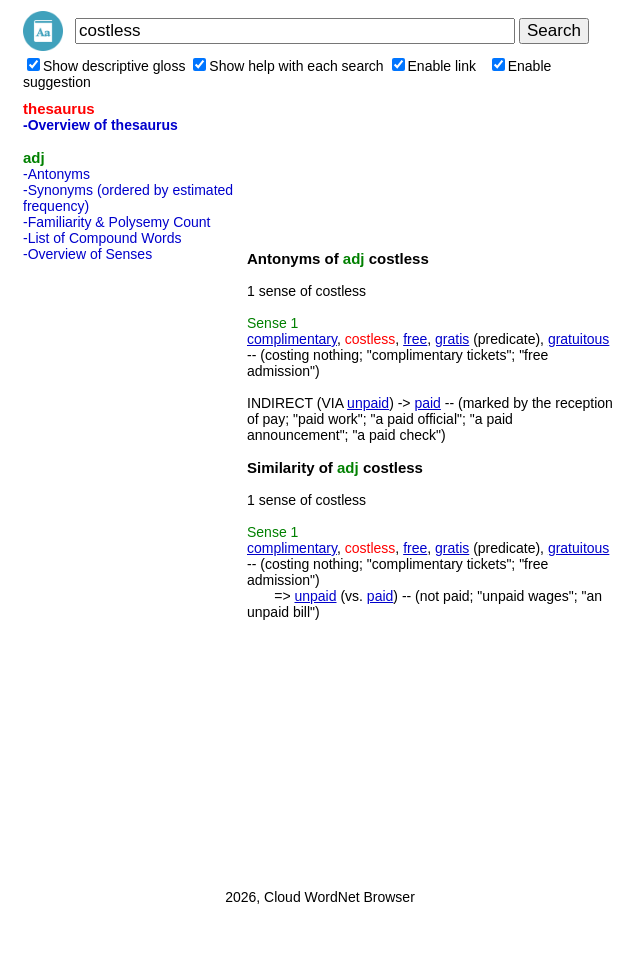 This screenshot has width=620, height=960. What do you see at coordinates (117, 222) in the screenshot?
I see `-Familiarity & Polysemy Count` at bounding box center [117, 222].